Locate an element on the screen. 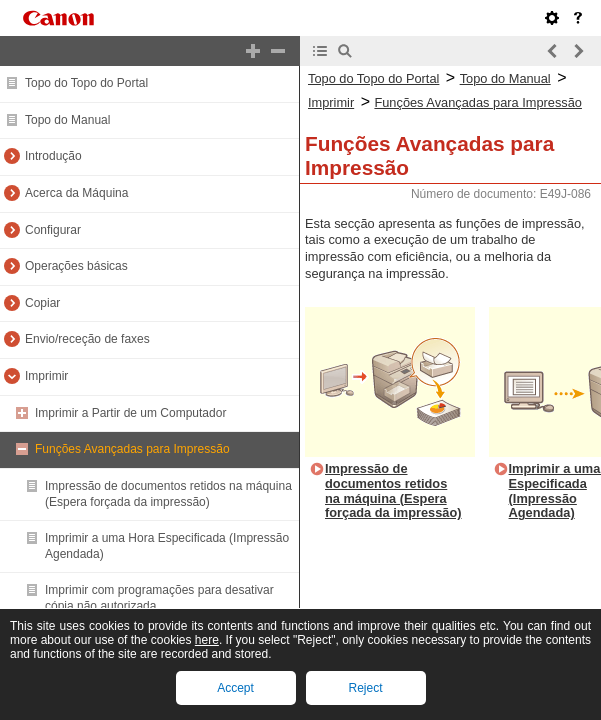  Imprimir is located at coordinates (46, 376).